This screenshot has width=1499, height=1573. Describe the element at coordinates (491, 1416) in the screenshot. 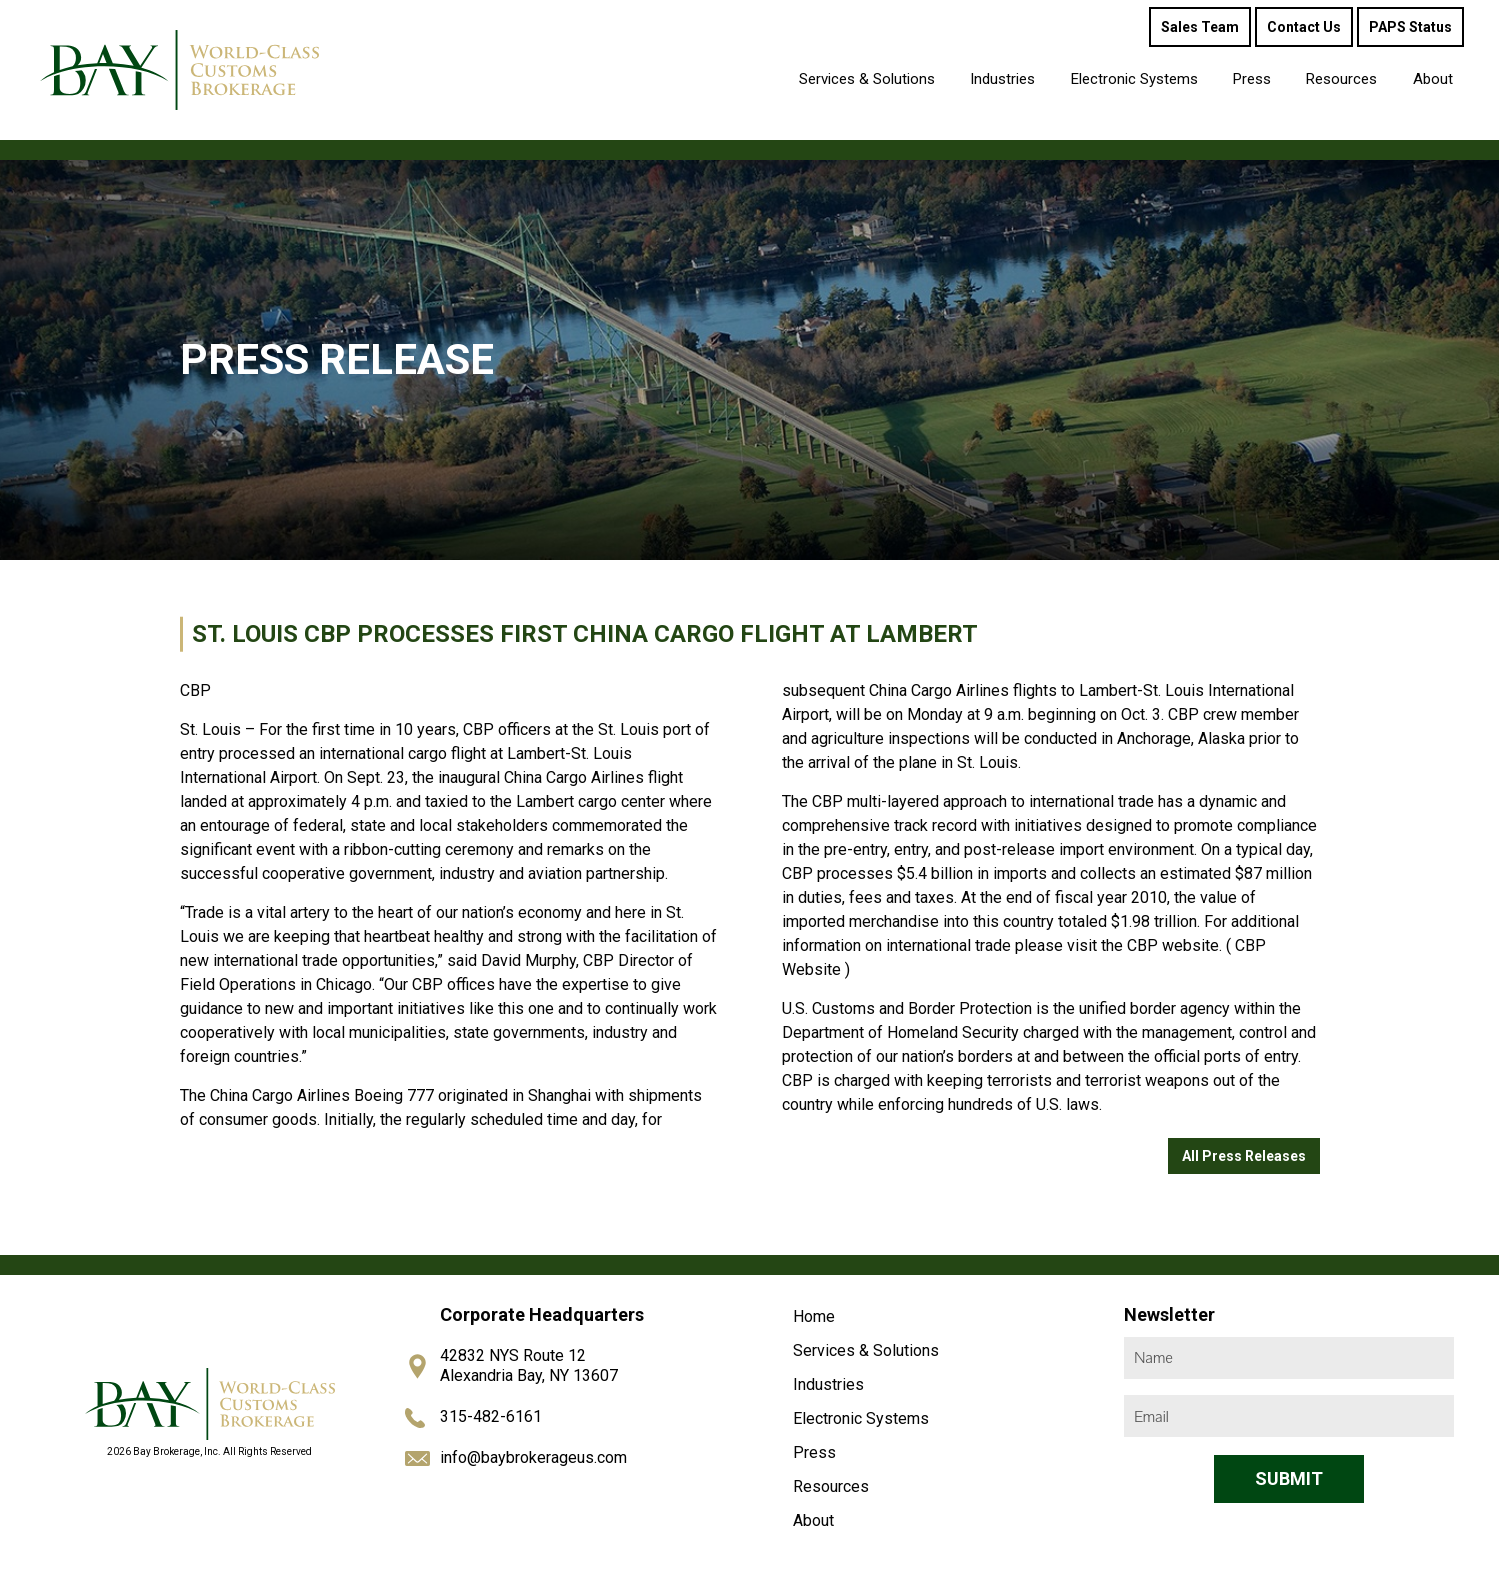

I see `315-482-6161` at that location.